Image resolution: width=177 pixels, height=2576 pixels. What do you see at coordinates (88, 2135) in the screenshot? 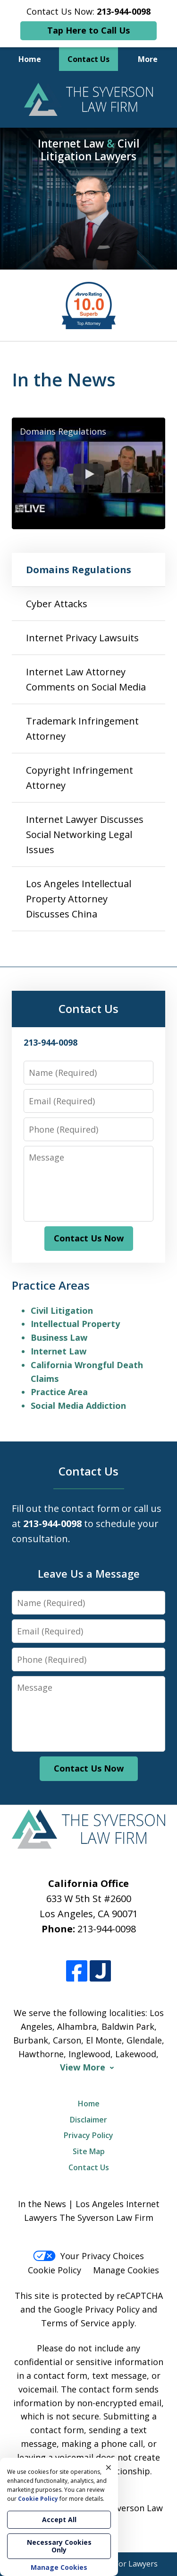
I see `Privacy Policy` at bounding box center [88, 2135].